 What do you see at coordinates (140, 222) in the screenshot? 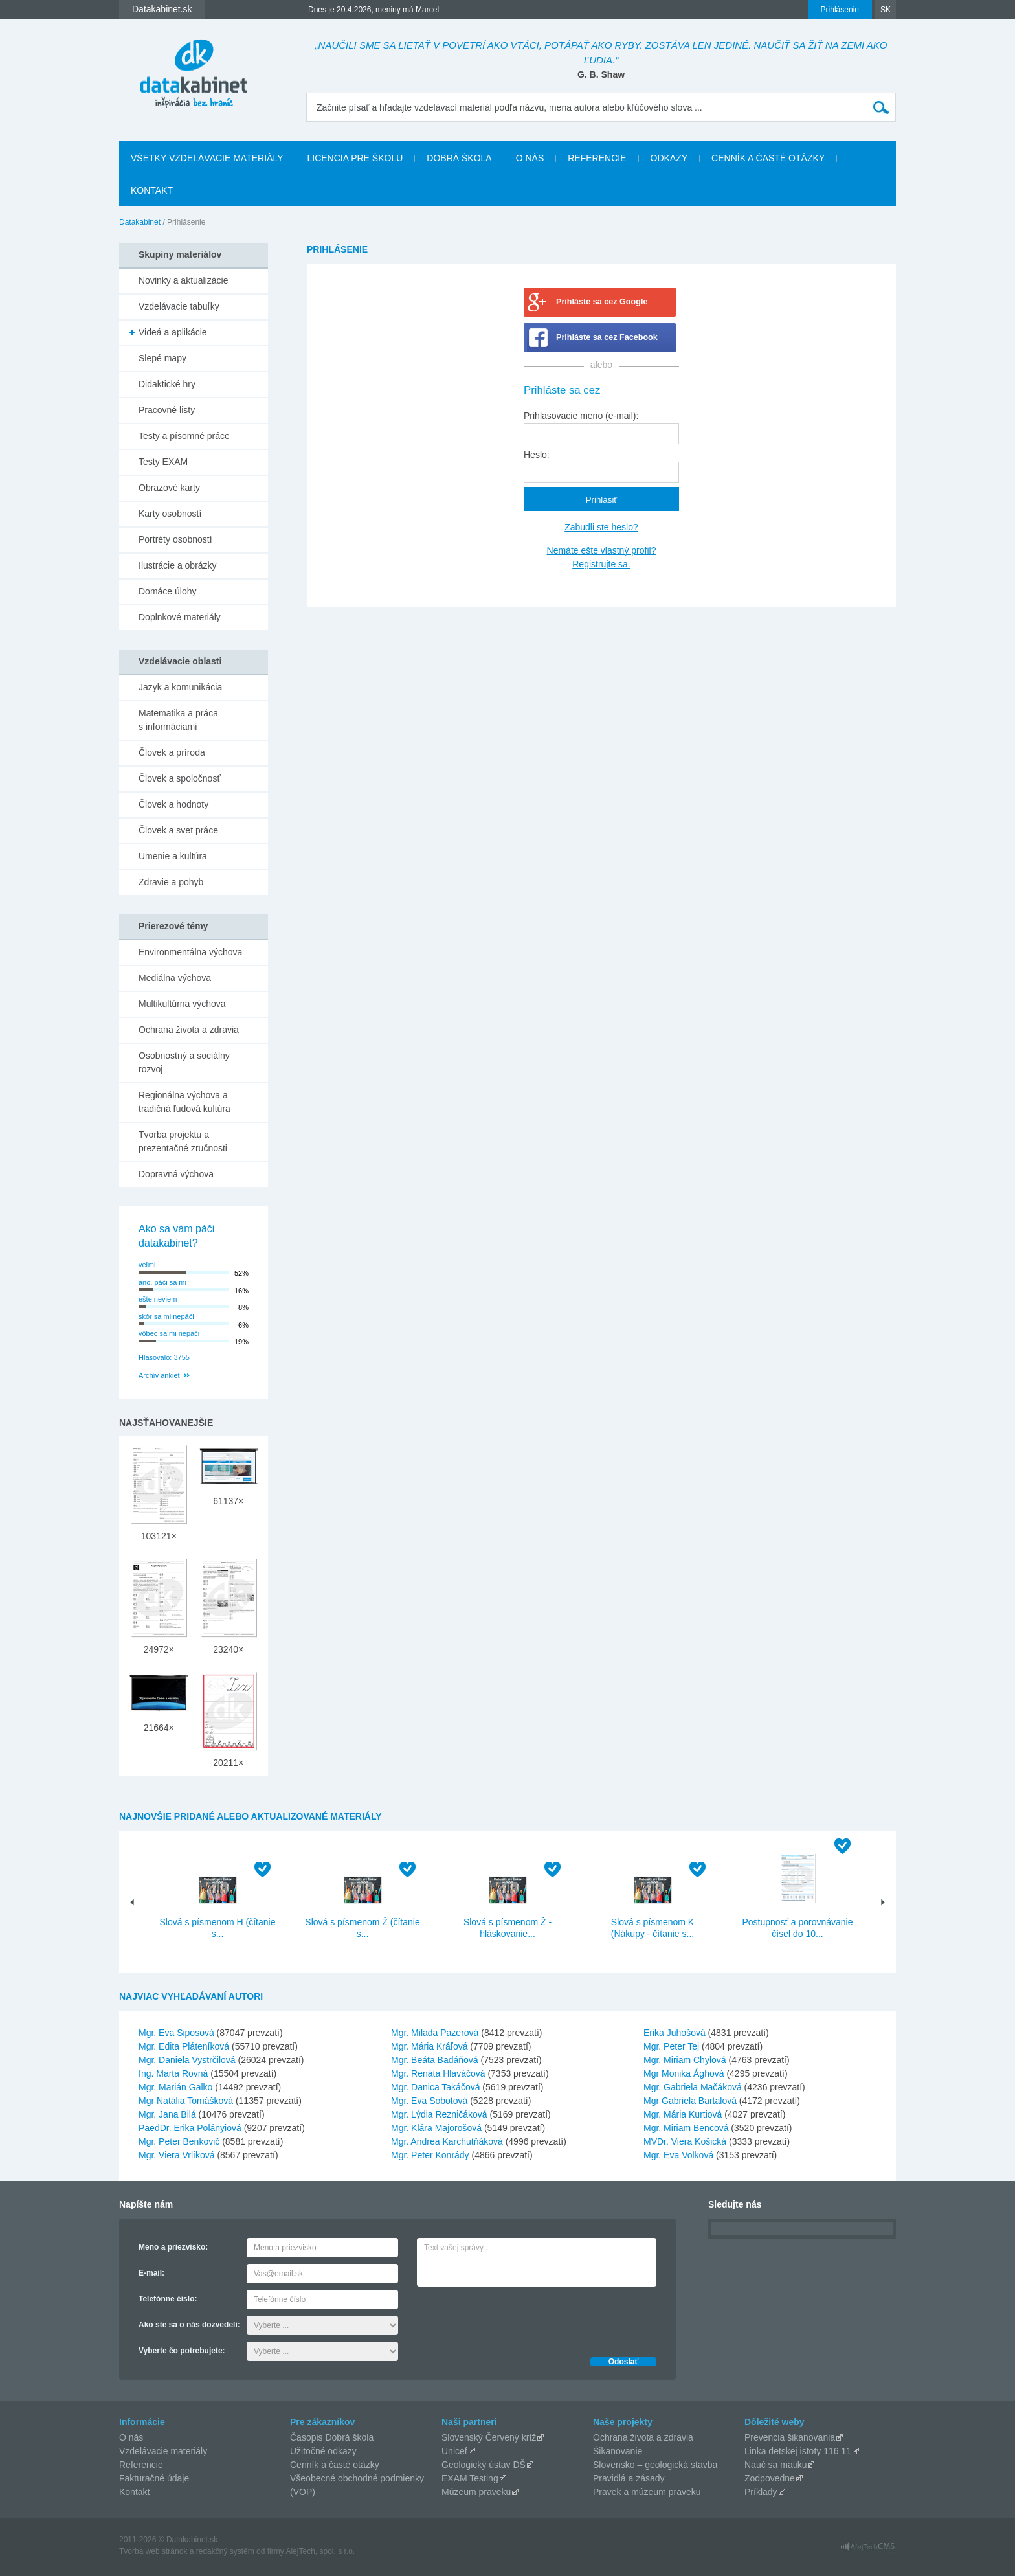
I see `Datakabinet` at bounding box center [140, 222].